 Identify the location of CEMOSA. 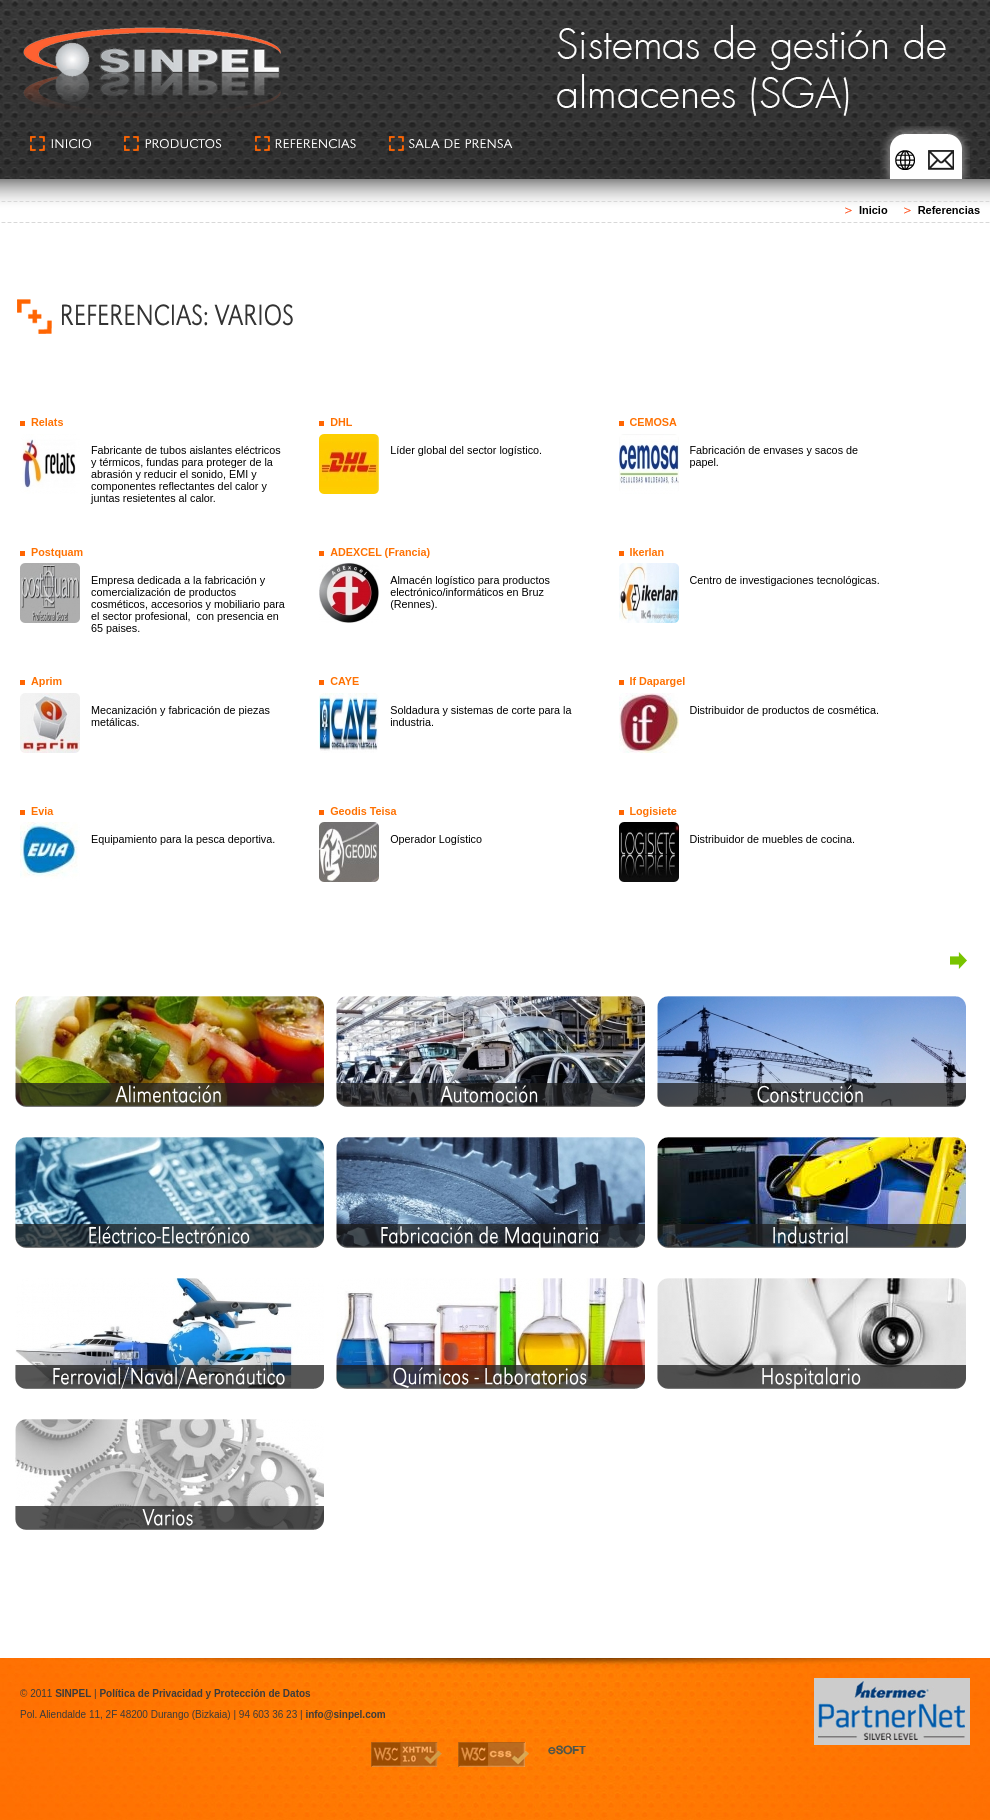
(652, 422).